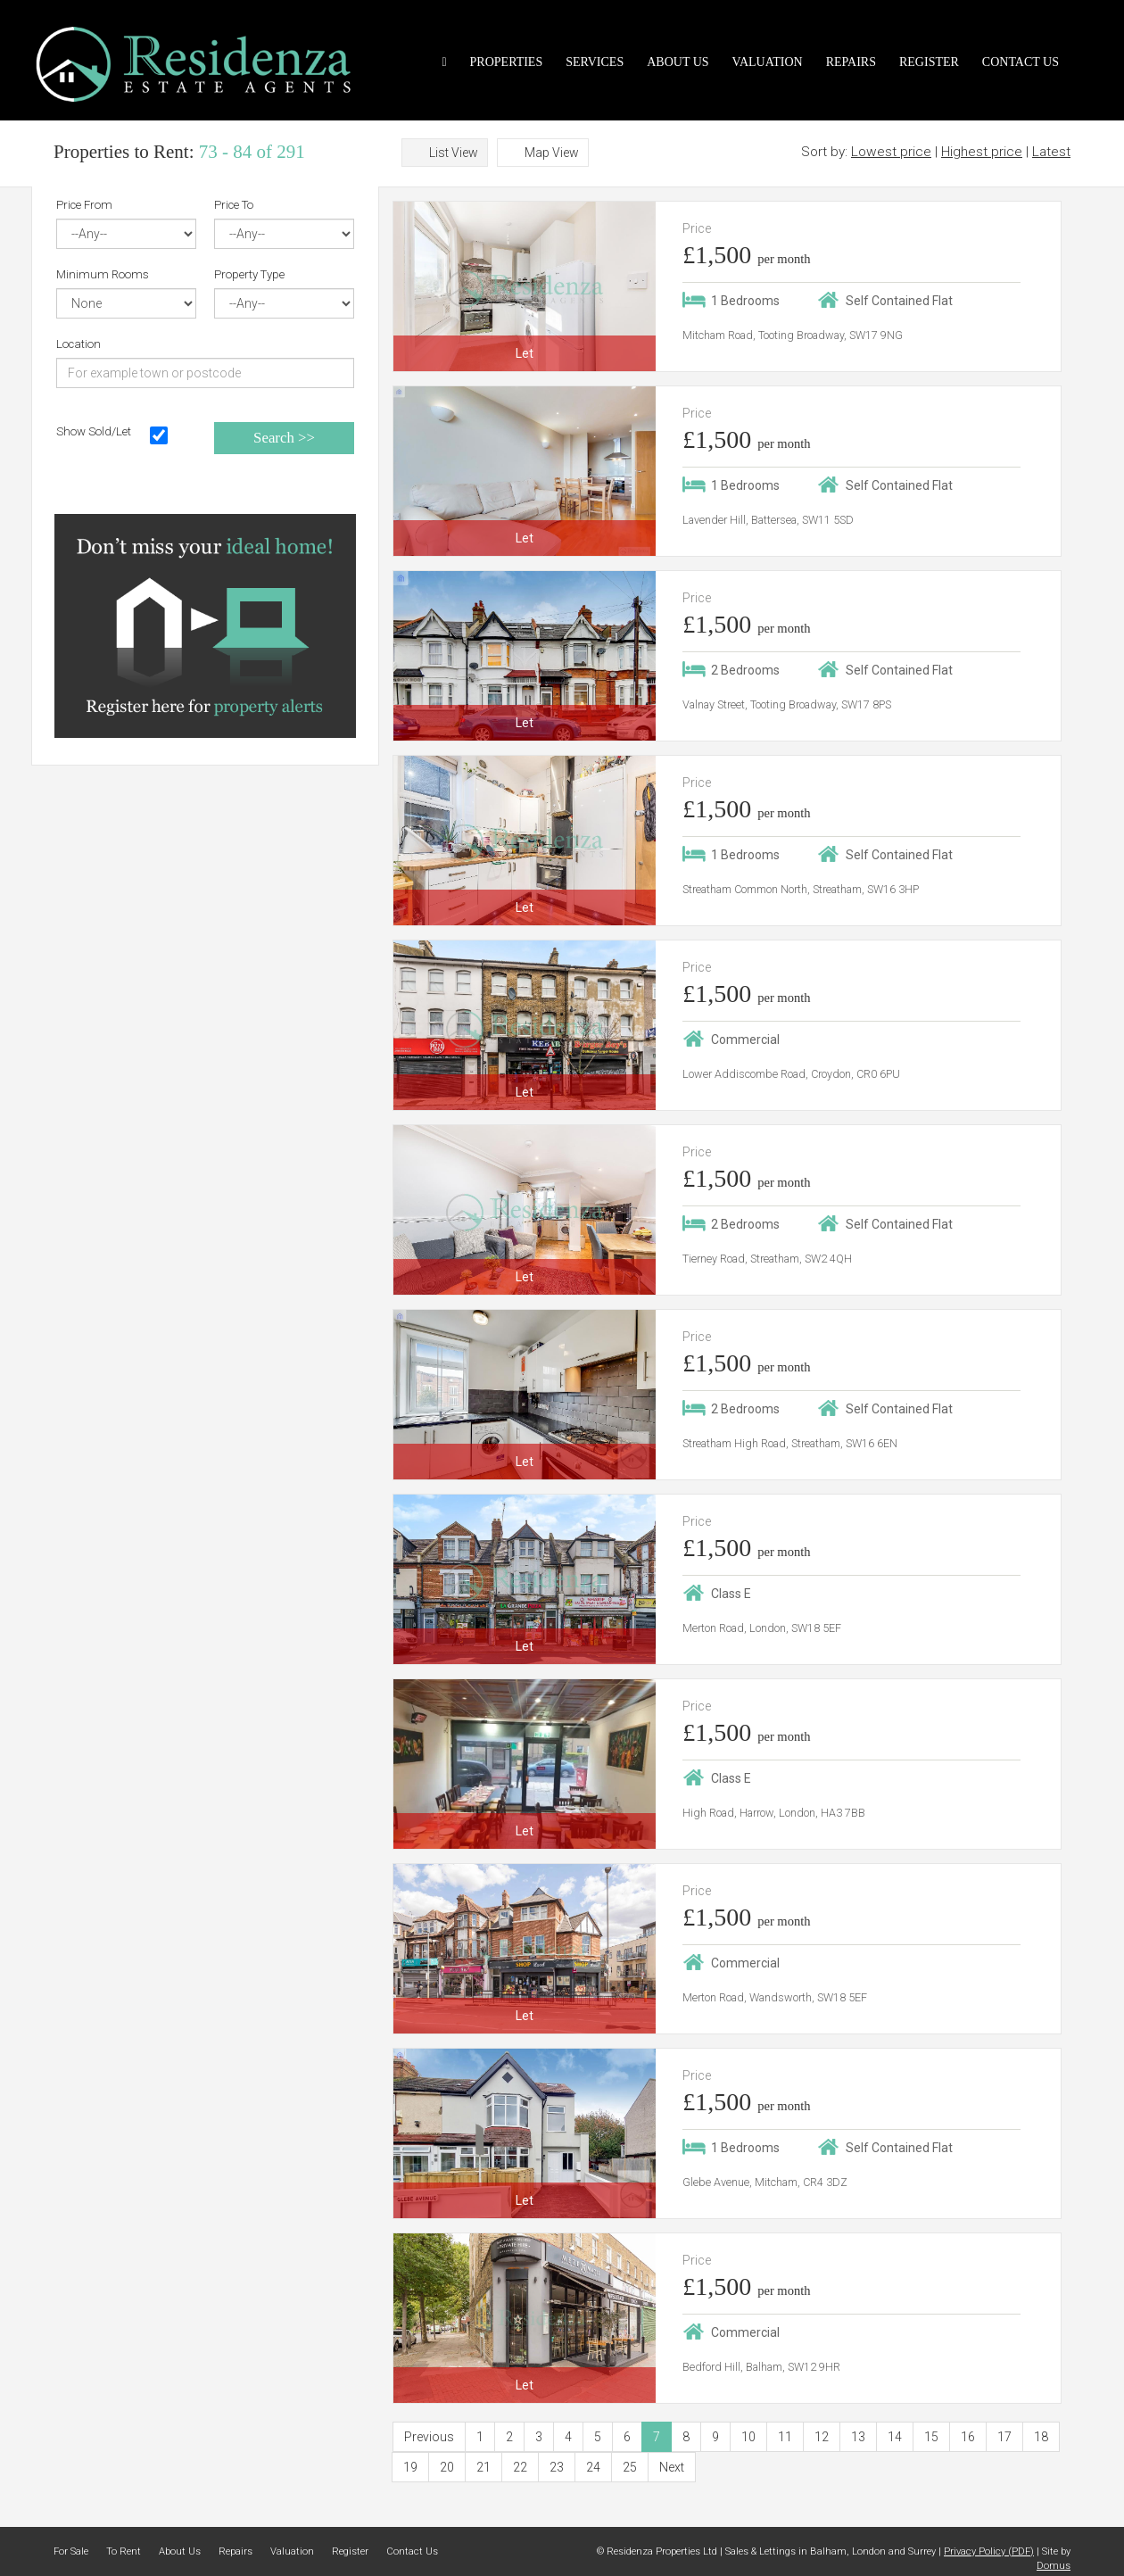 The width and height of the screenshot is (1124, 2576). I want to click on 22, so click(520, 2467).